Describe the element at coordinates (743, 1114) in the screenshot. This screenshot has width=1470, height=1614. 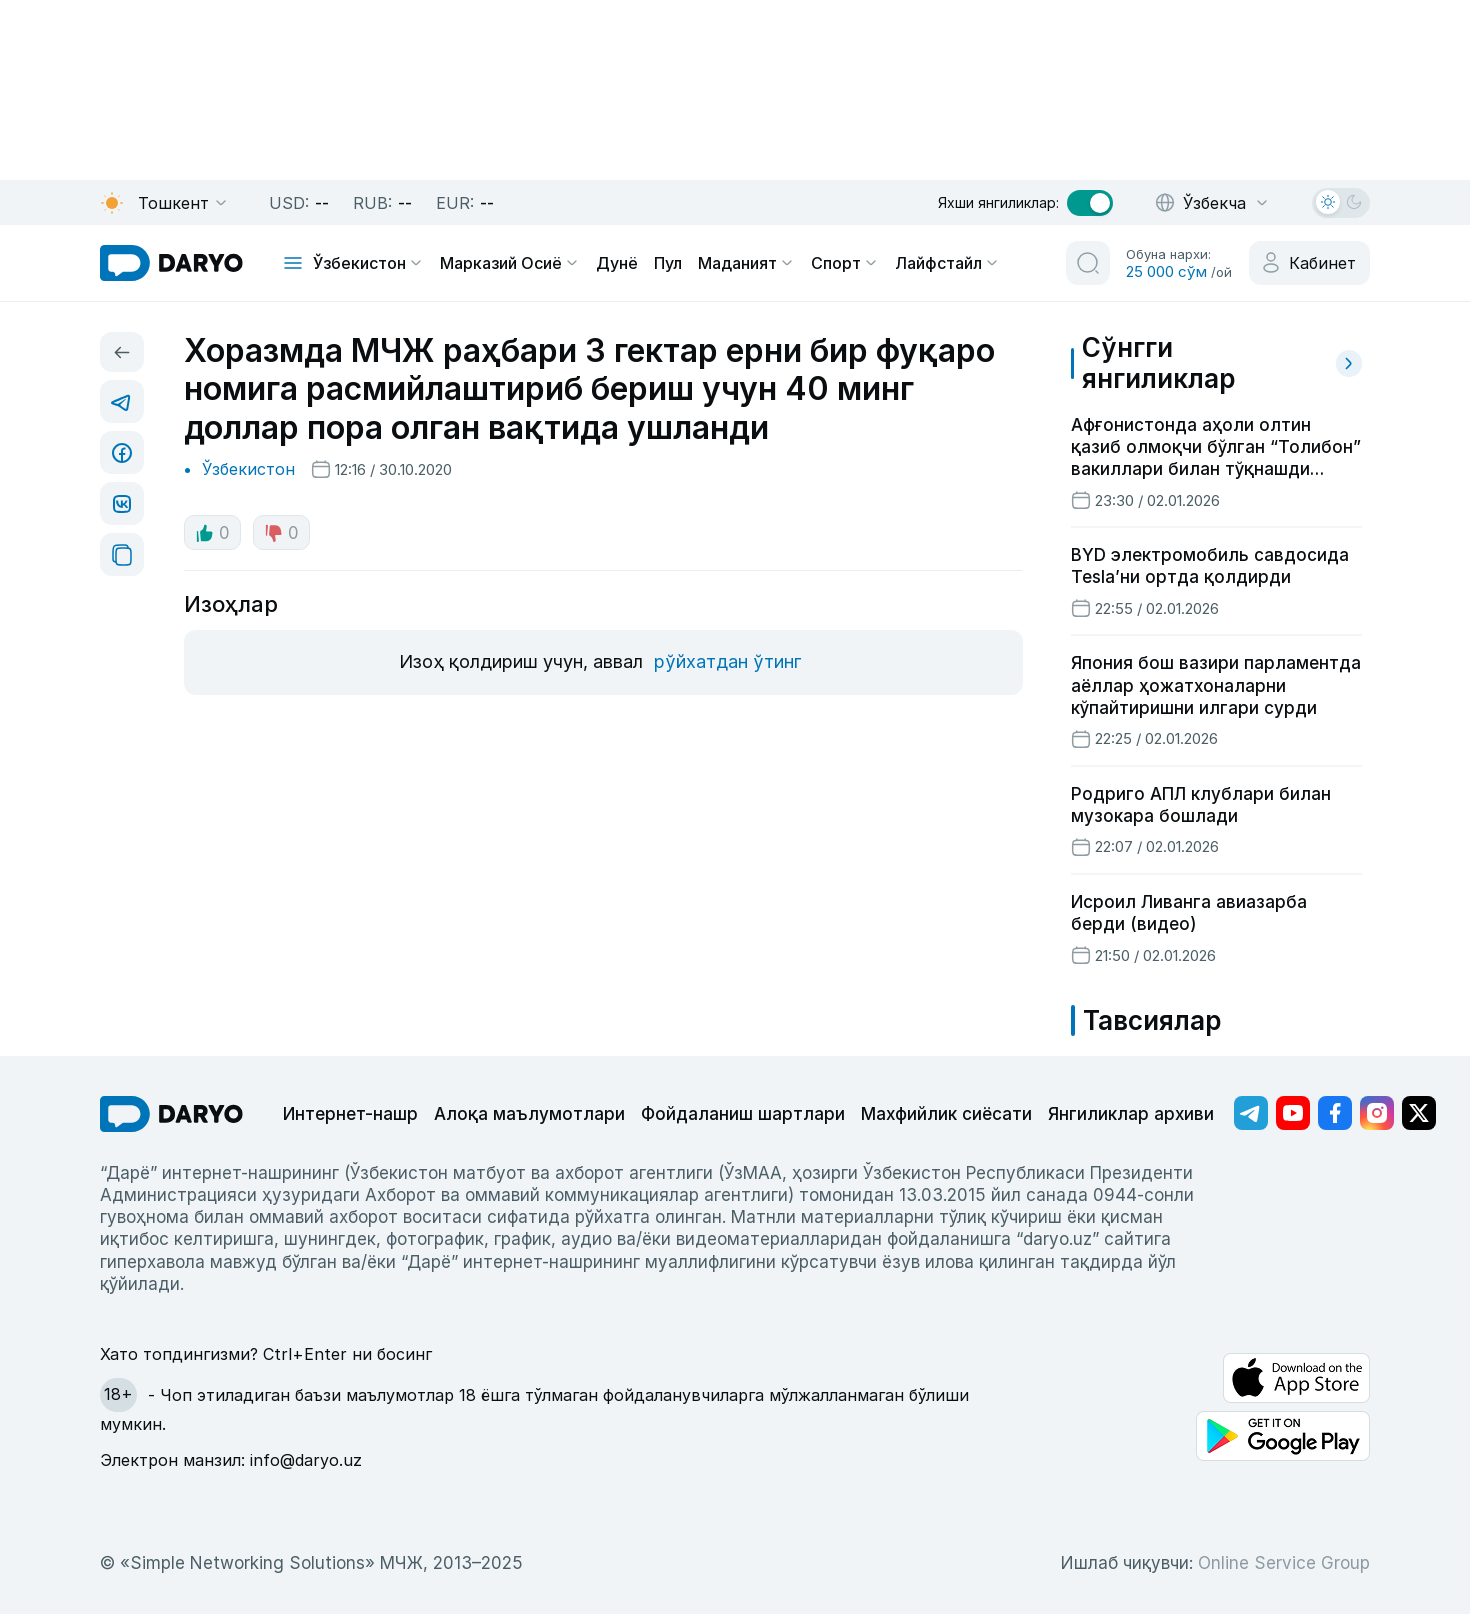
I see `Фойдаланиш шартлари` at that location.